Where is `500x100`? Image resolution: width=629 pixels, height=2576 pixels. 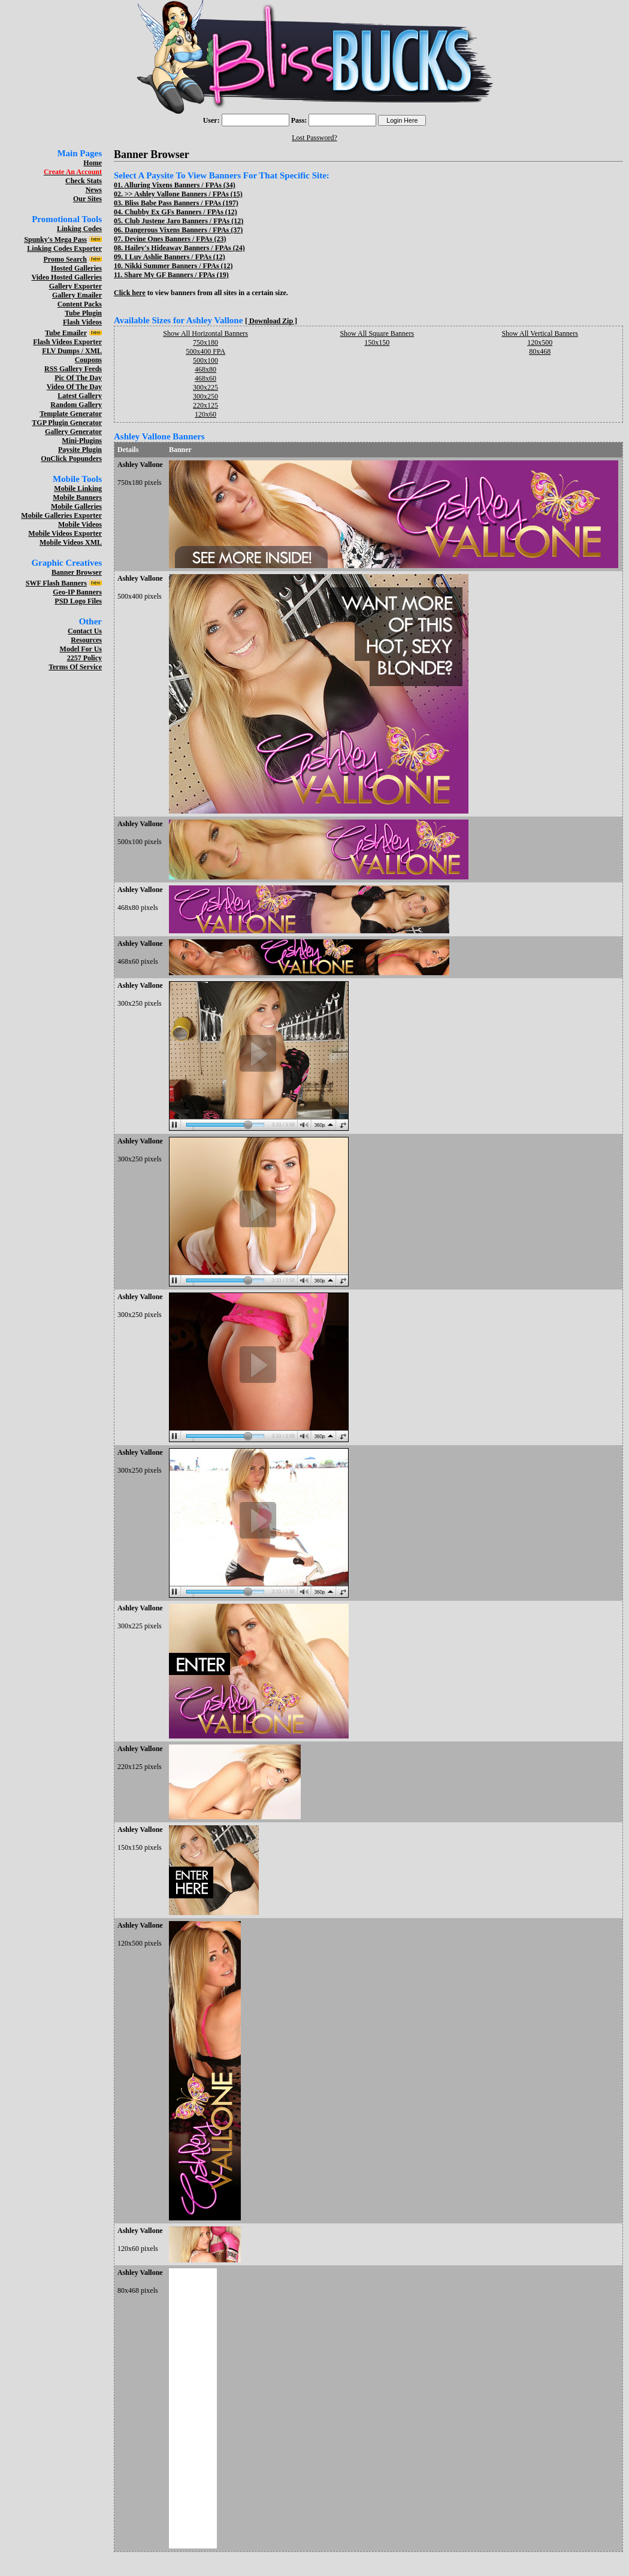
500x100 is located at coordinates (205, 360).